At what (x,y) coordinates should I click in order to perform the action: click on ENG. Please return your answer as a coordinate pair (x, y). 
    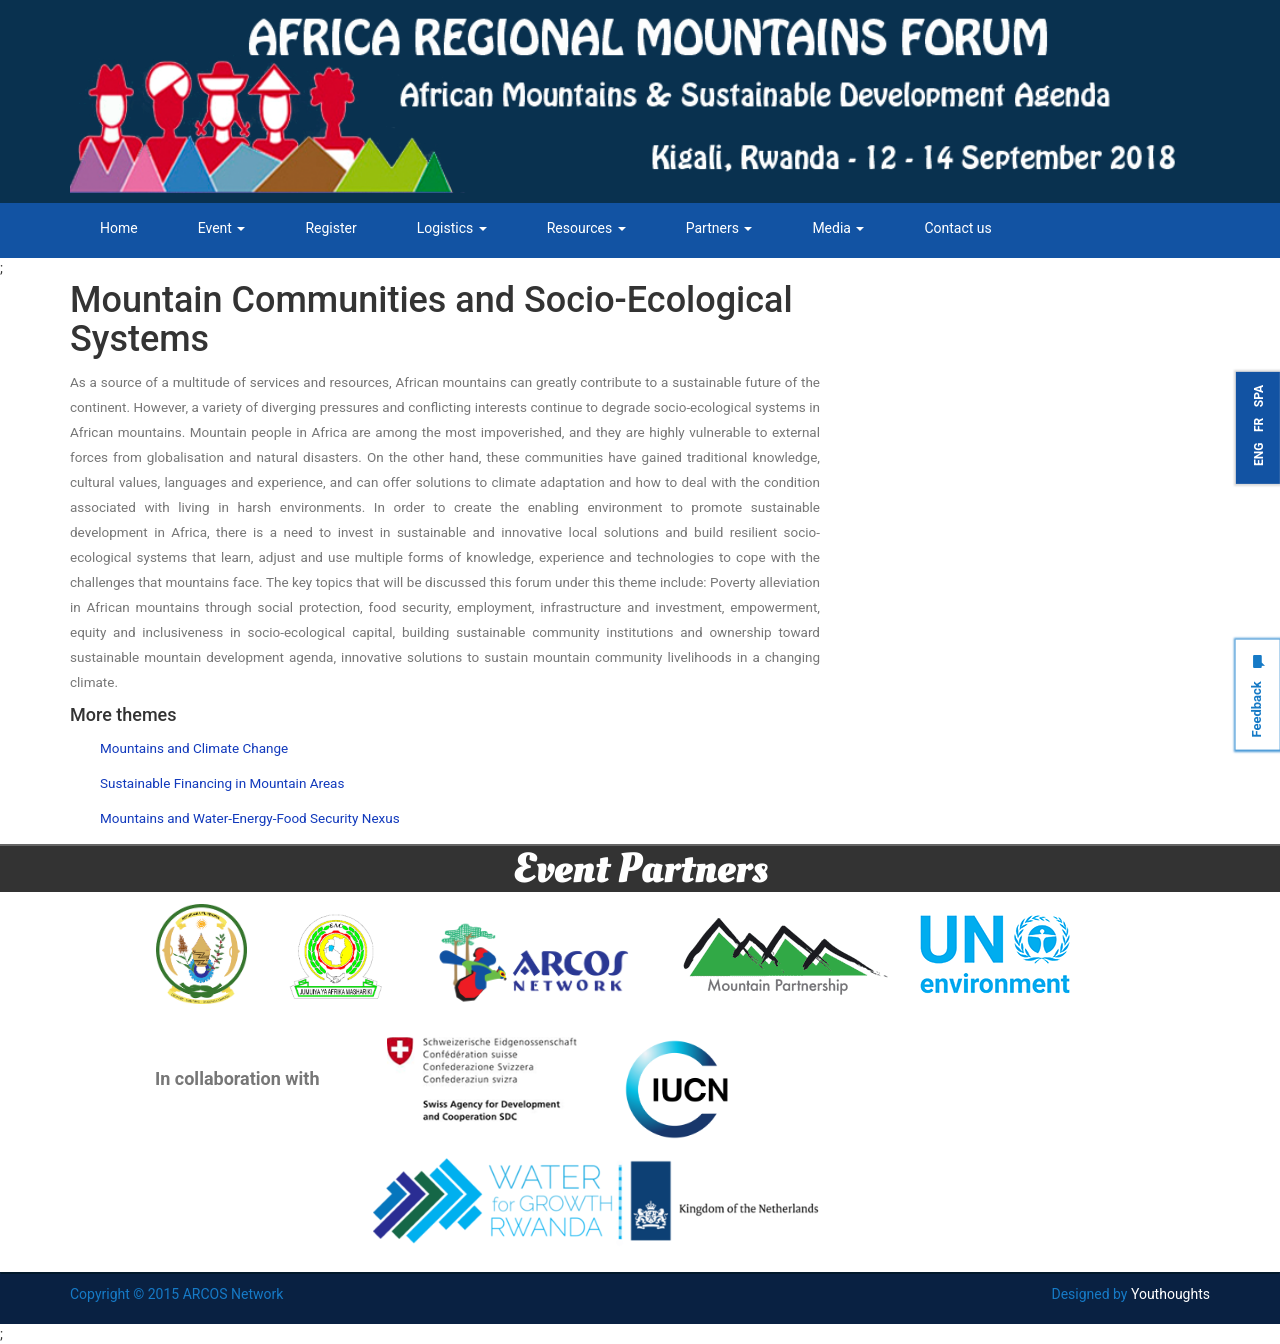
    Looking at the image, I should click on (1259, 453).